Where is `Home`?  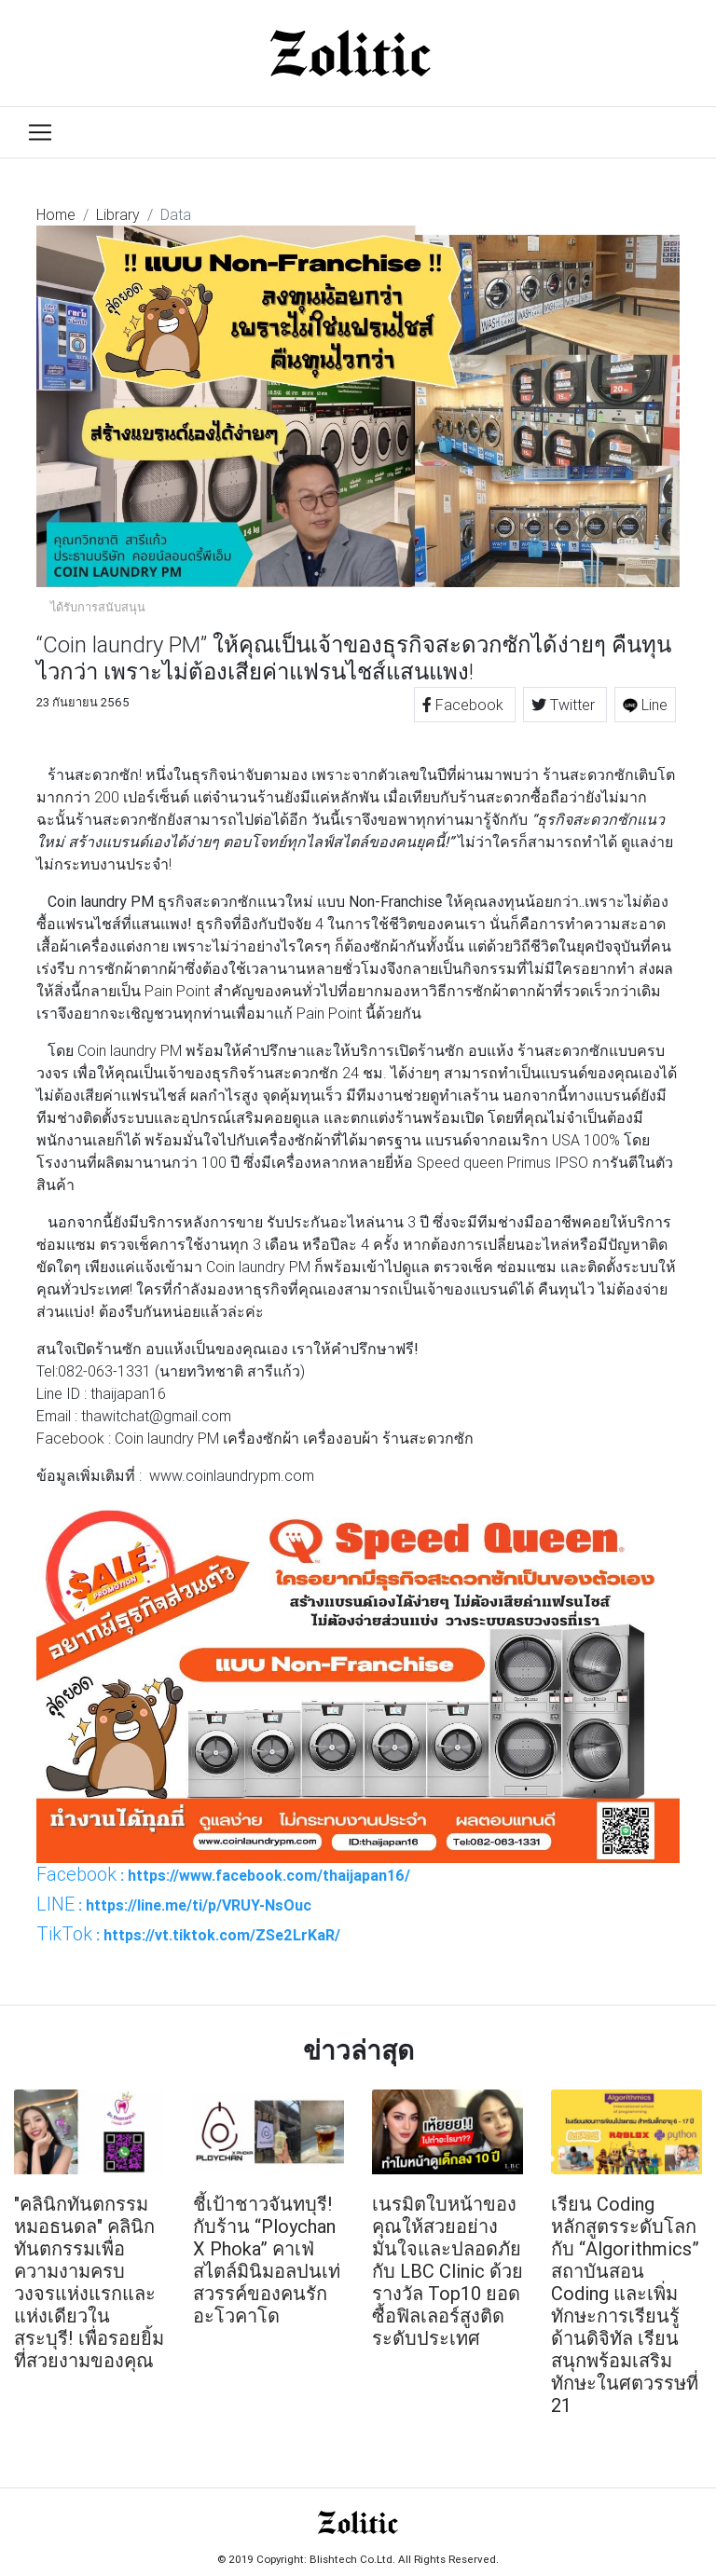
Home is located at coordinates (56, 214).